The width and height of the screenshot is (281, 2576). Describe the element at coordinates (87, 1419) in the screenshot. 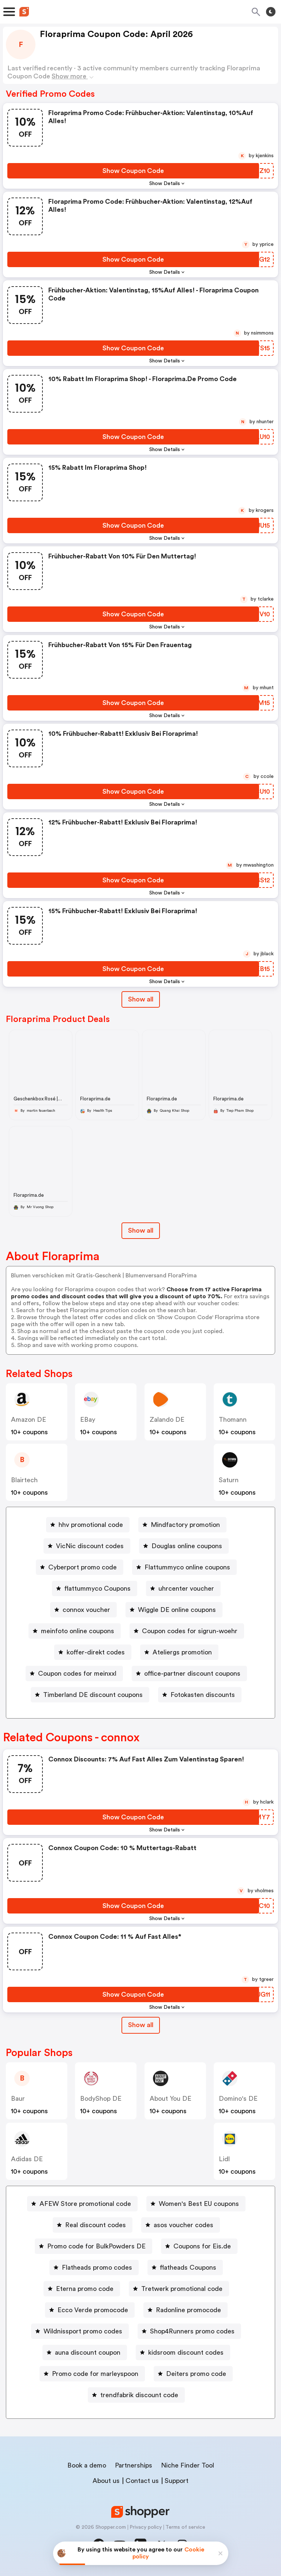

I see `eBay` at that location.